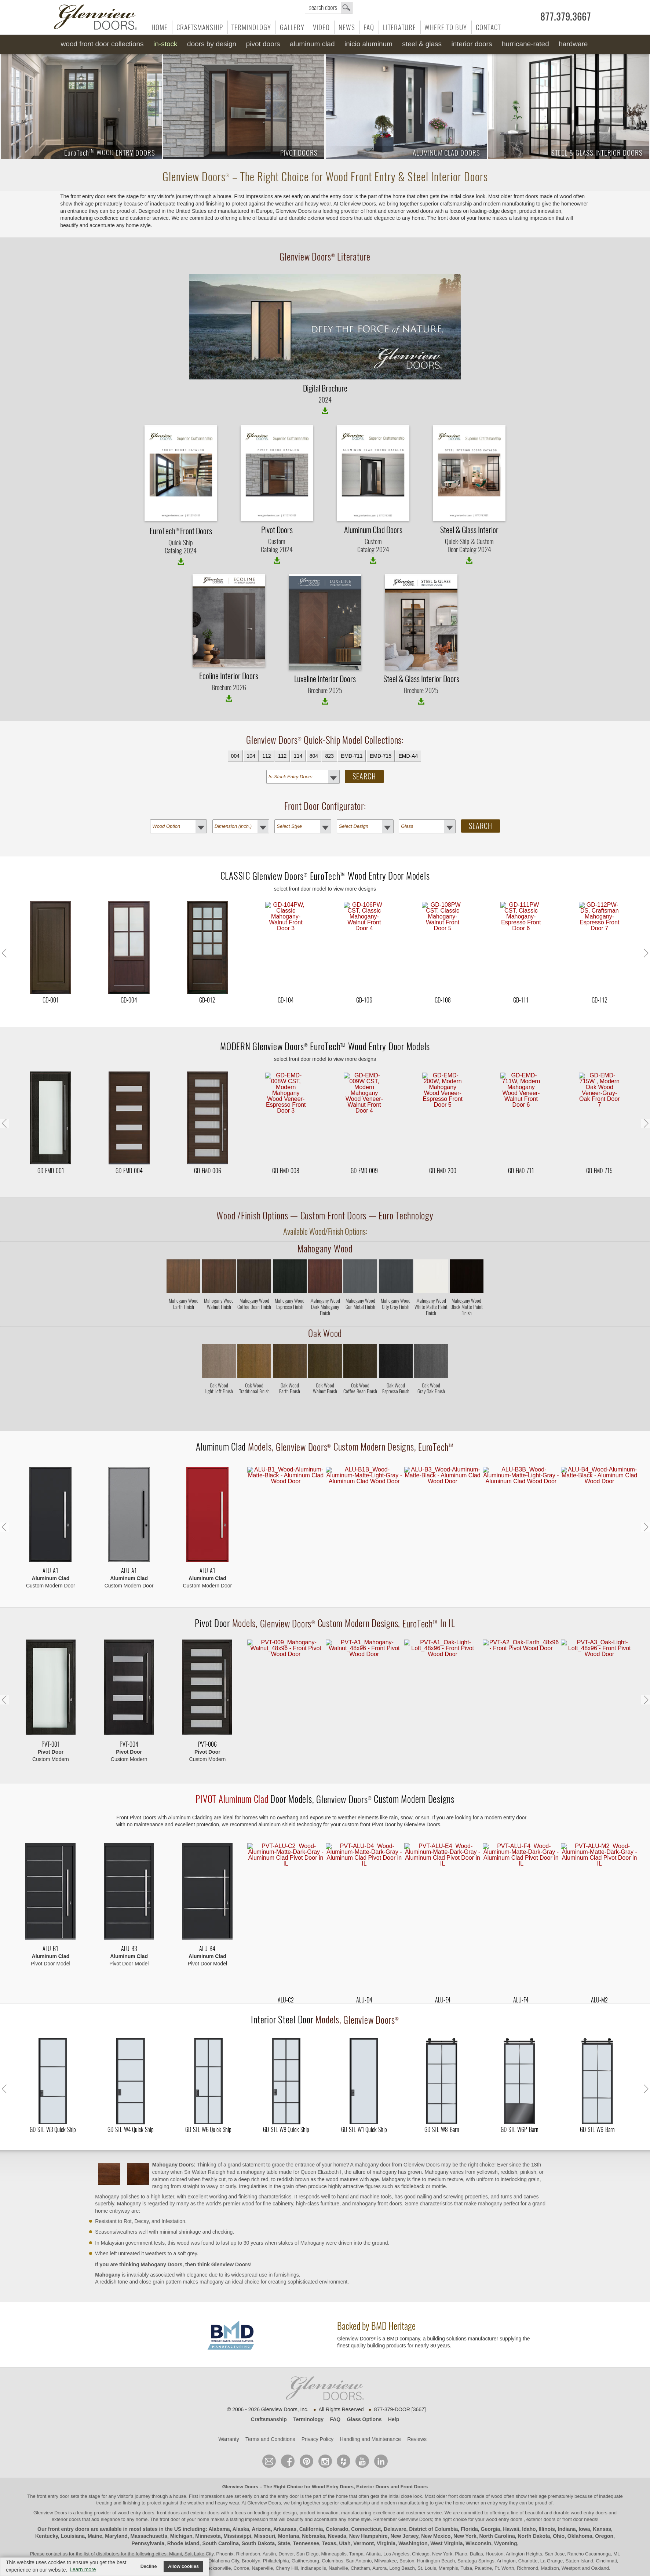 The width and height of the screenshot is (650, 2576). Describe the element at coordinates (380, 756) in the screenshot. I see `EMD-715` at that location.